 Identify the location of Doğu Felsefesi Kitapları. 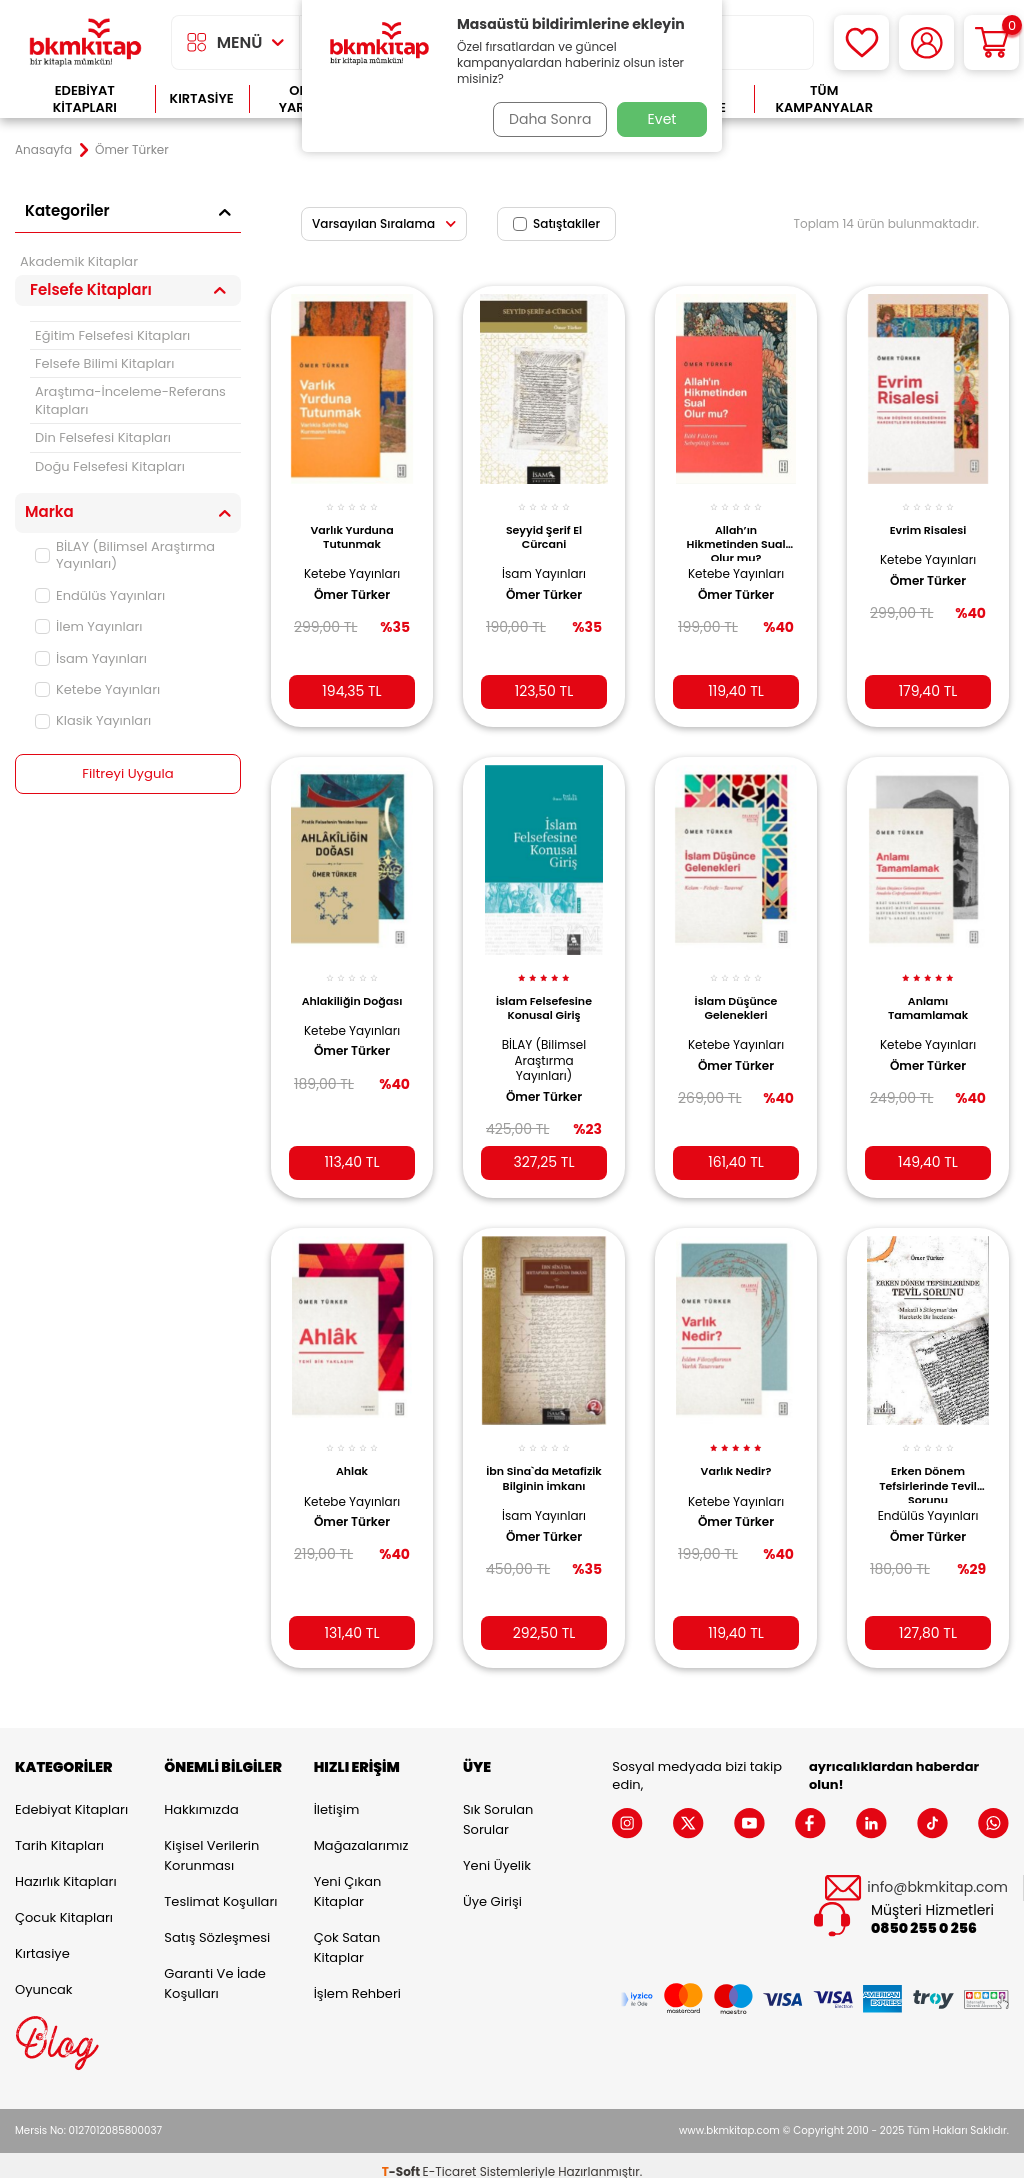
(110, 466).